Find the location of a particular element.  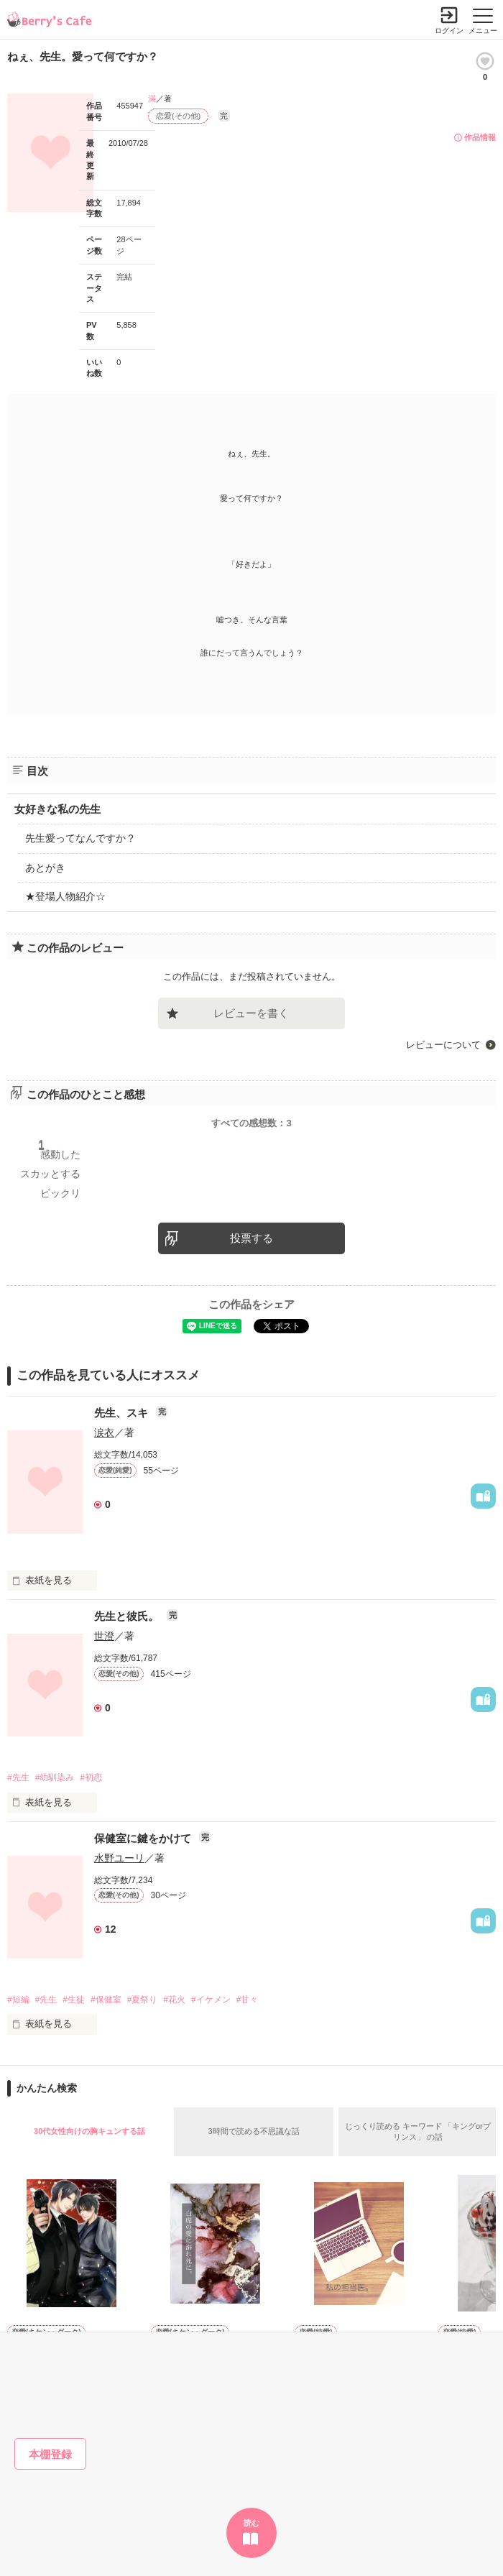

あとがき is located at coordinates (45, 867).